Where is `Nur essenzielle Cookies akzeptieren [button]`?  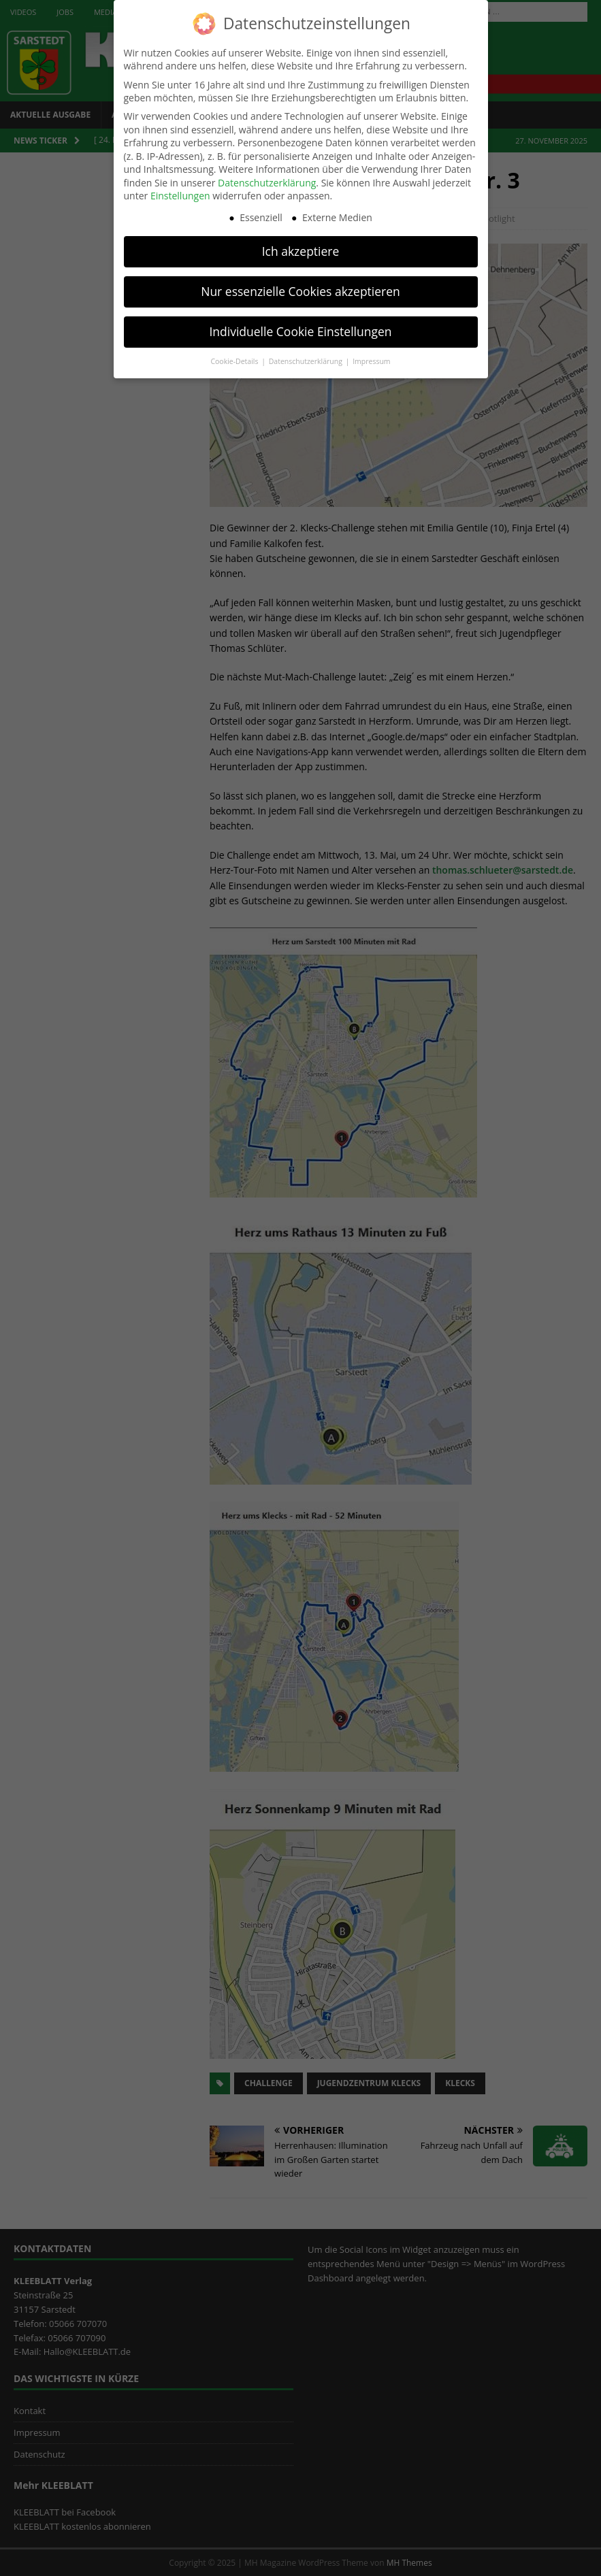 Nur essenzielle Cookies akzeptieren [button] is located at coordinates (300, 287).